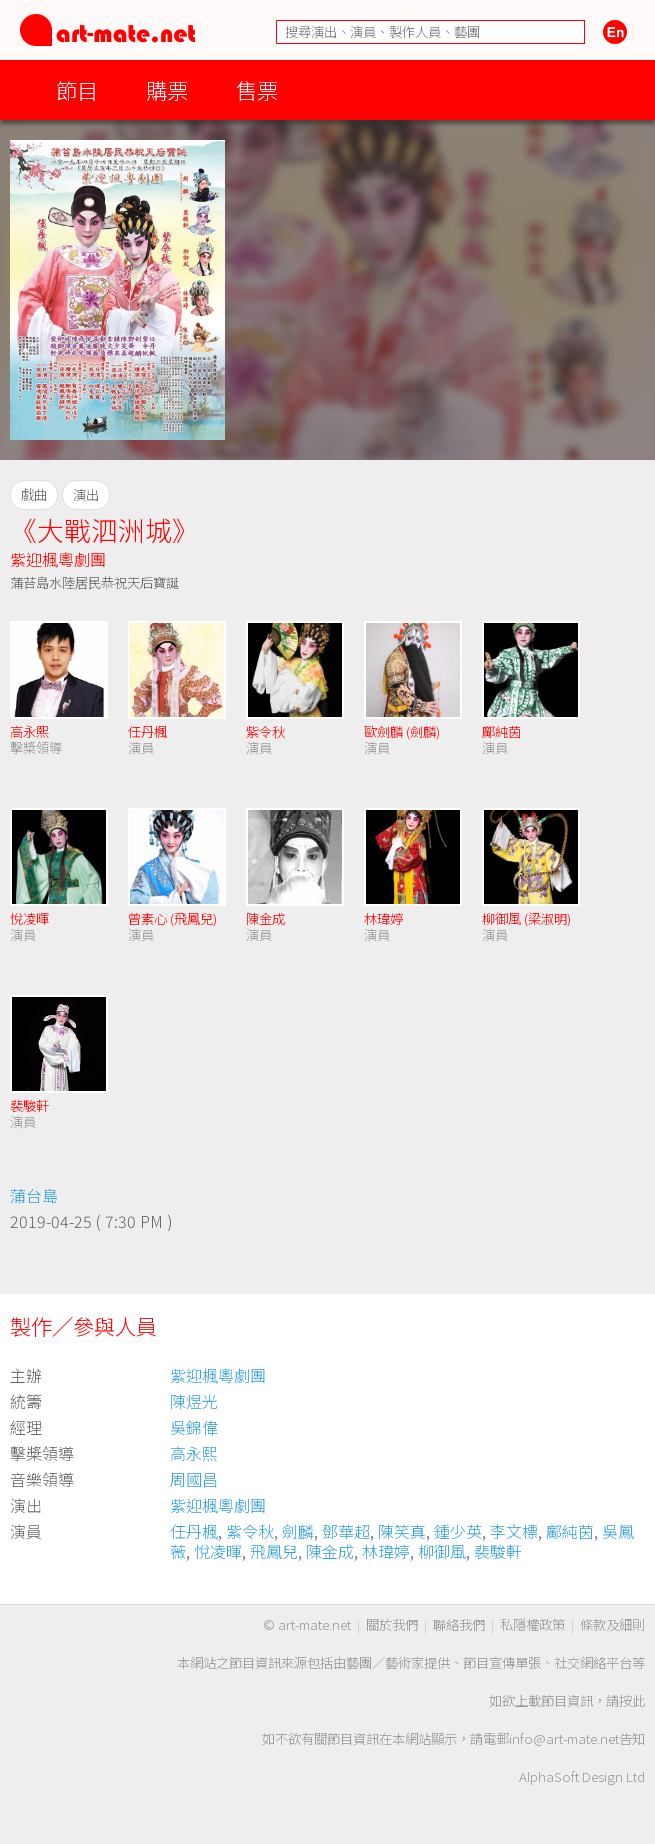 Image resolution: width=655 pixels, height=1844 pixels. I want to click on 鄧華超, so click(346, 1531).